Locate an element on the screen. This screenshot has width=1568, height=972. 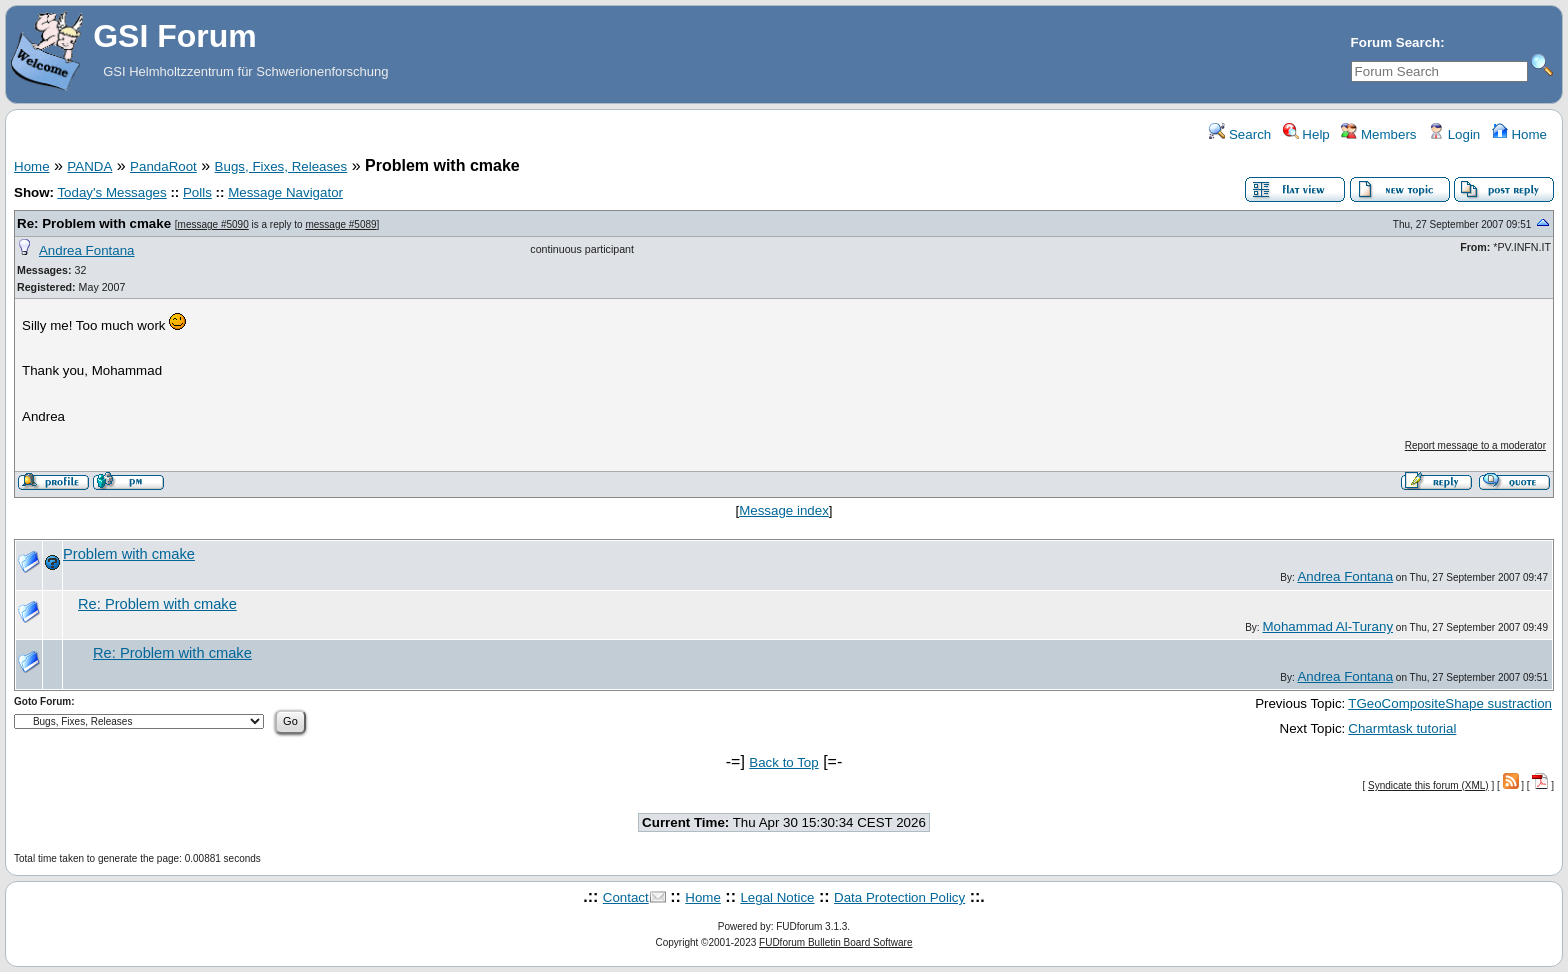
PANDA is located at coordinates (89, 166).